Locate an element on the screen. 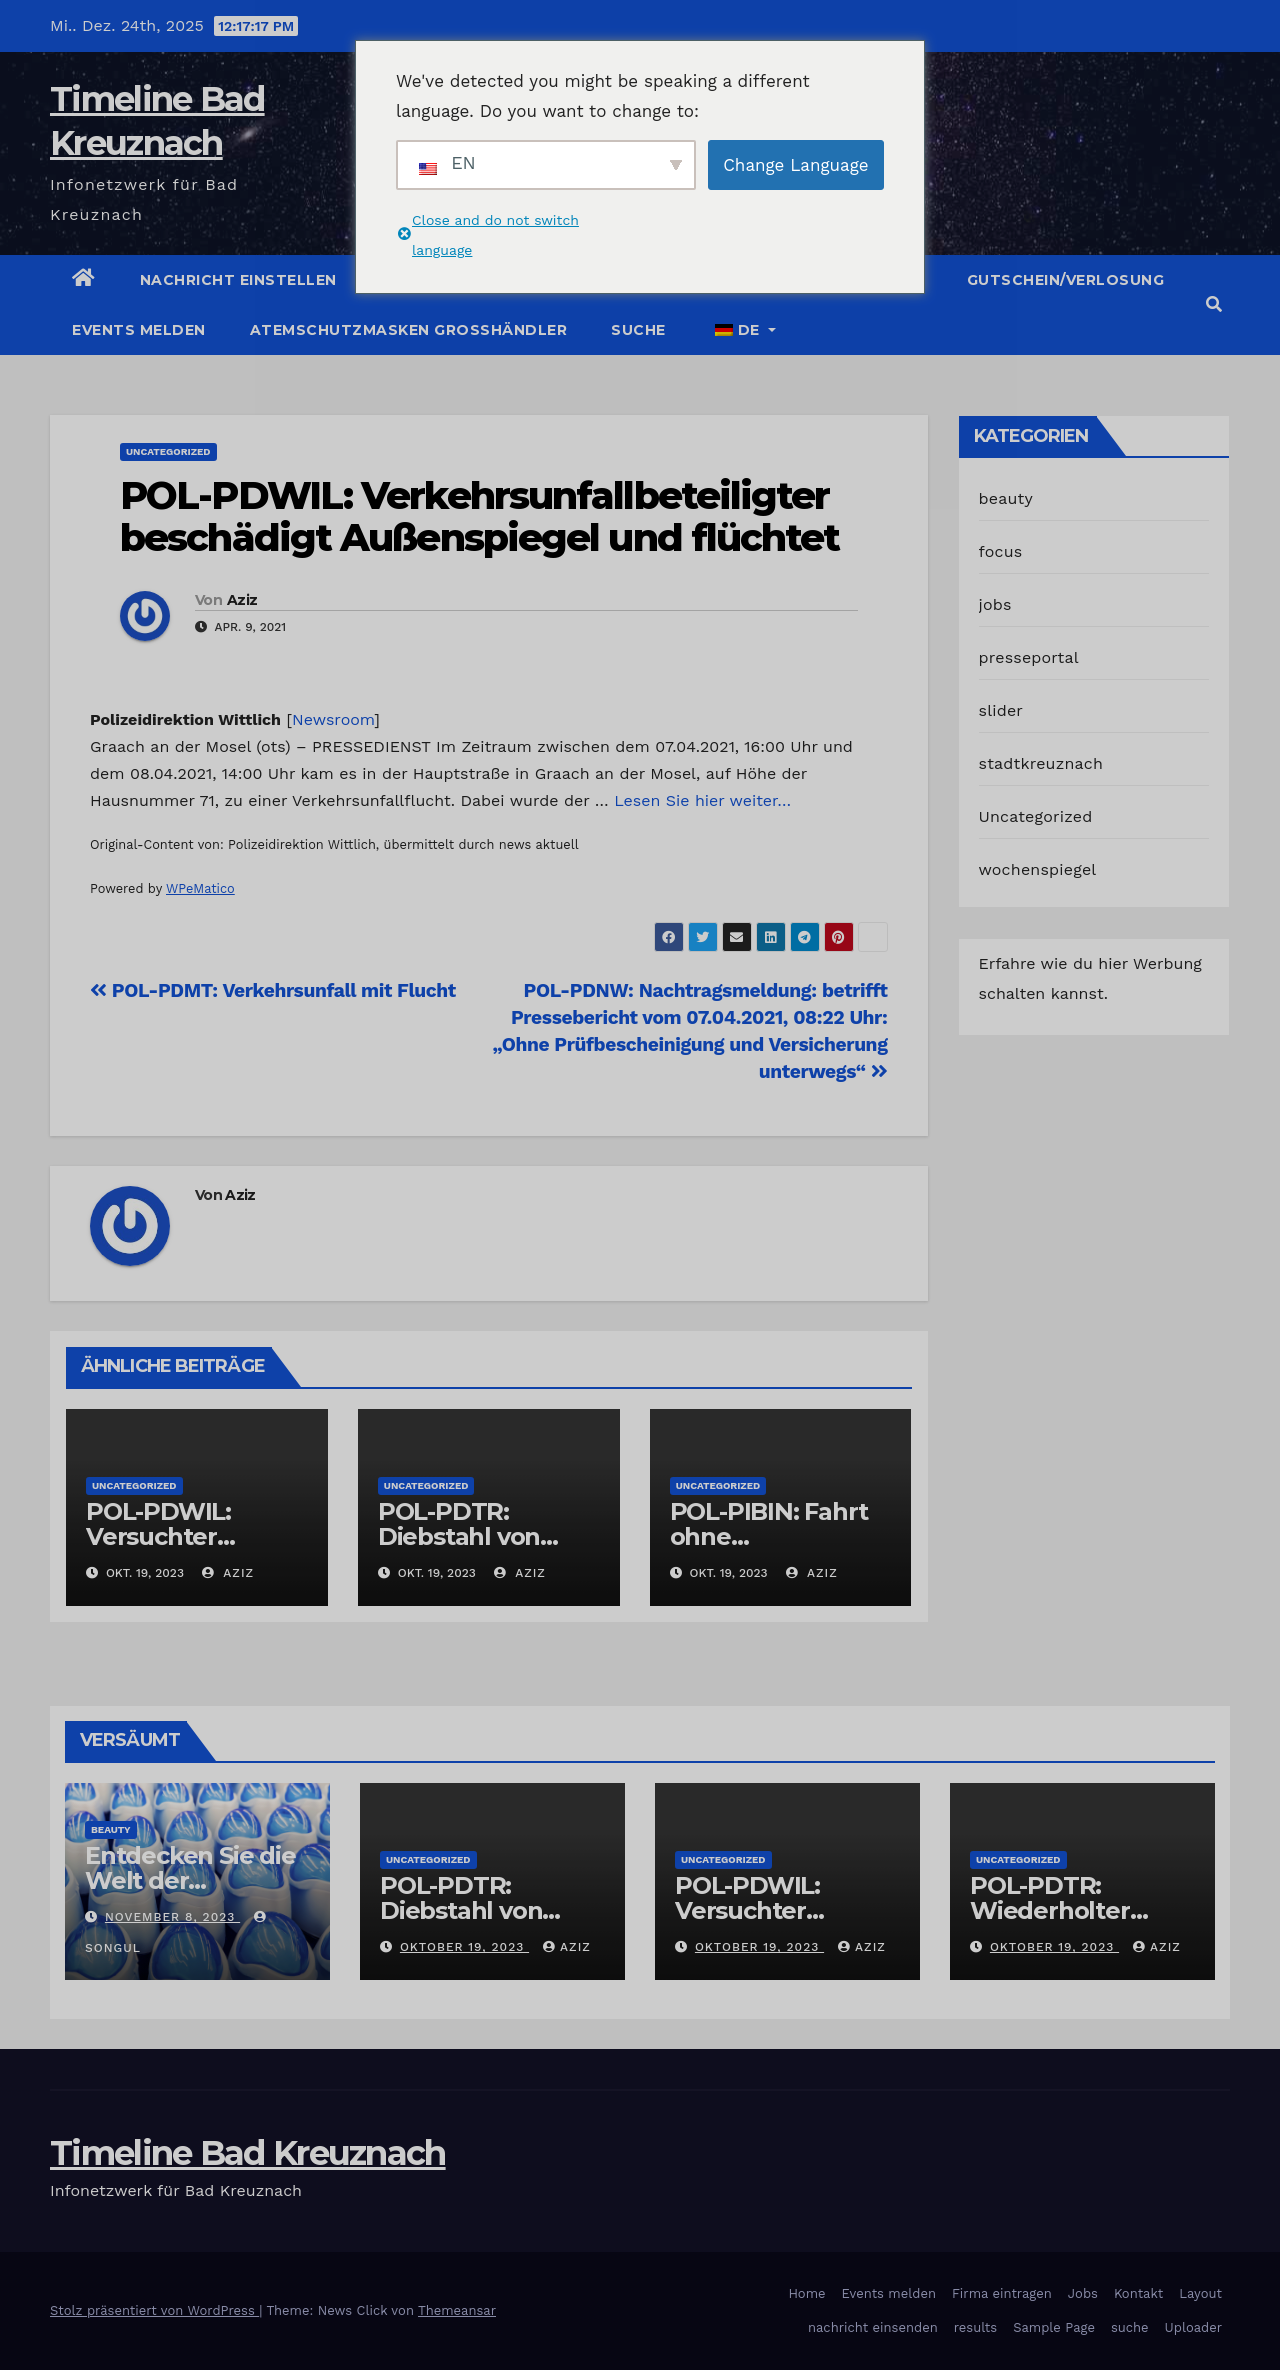  results is located at coordinates (976, 2327).